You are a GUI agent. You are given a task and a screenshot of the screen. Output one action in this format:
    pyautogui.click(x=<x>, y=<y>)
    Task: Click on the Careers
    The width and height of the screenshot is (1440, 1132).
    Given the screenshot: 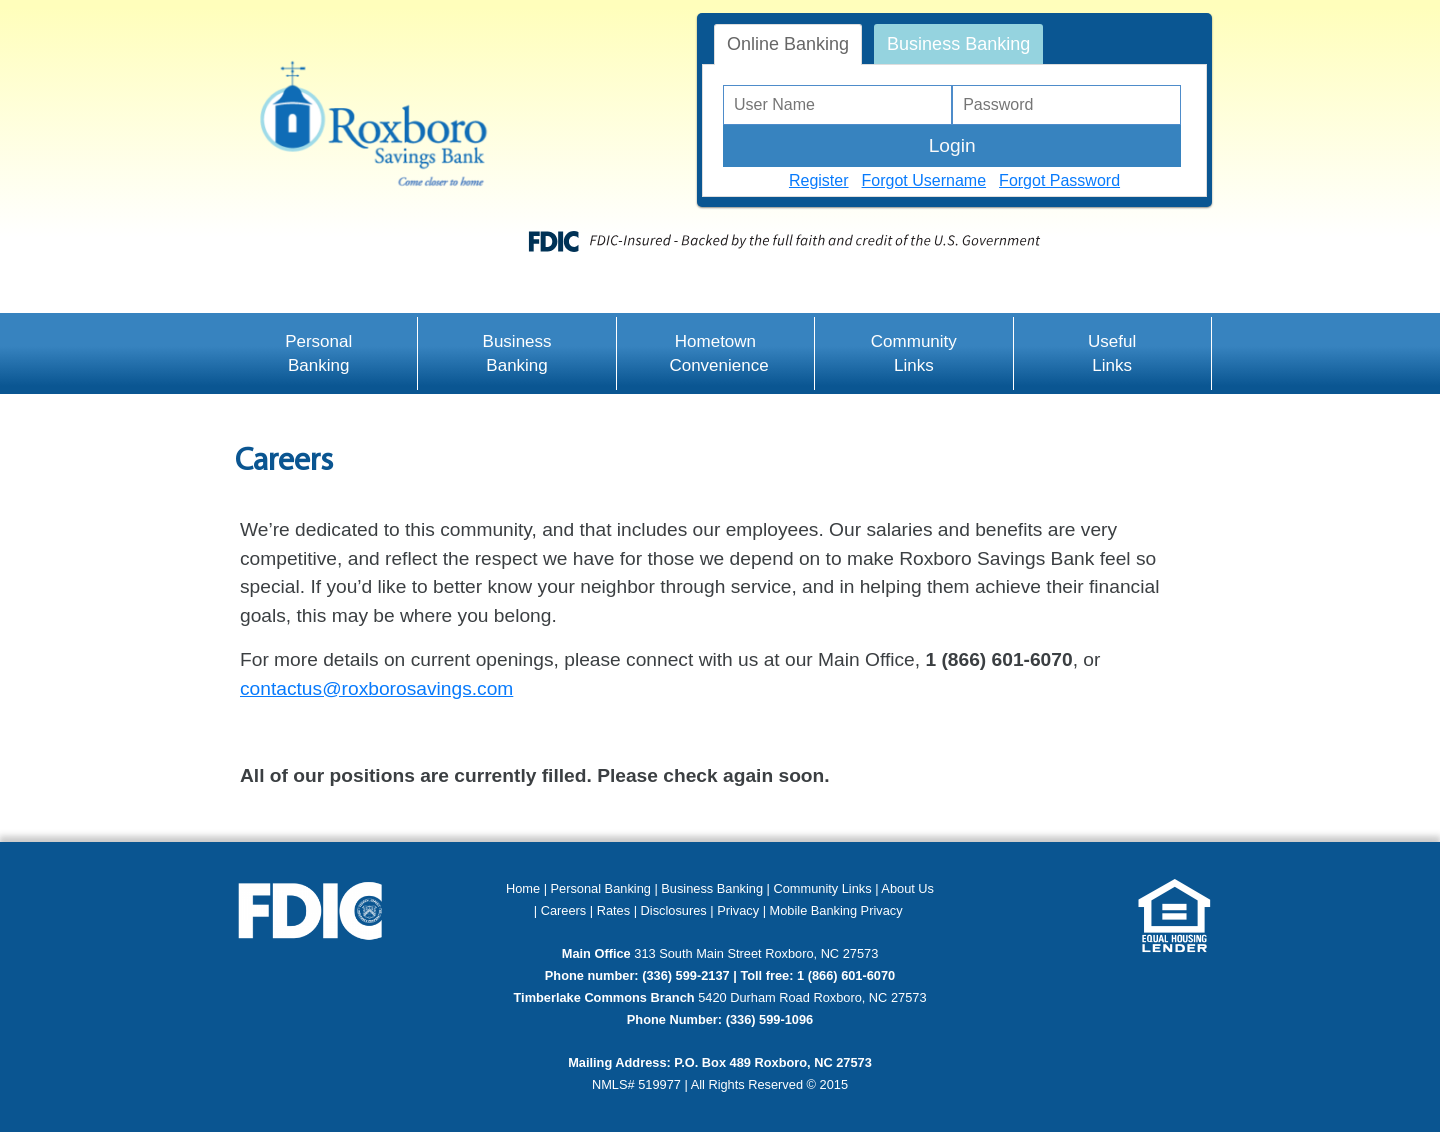 What is the action you would take?
    pyautogui.click(x=564, y=910)
    